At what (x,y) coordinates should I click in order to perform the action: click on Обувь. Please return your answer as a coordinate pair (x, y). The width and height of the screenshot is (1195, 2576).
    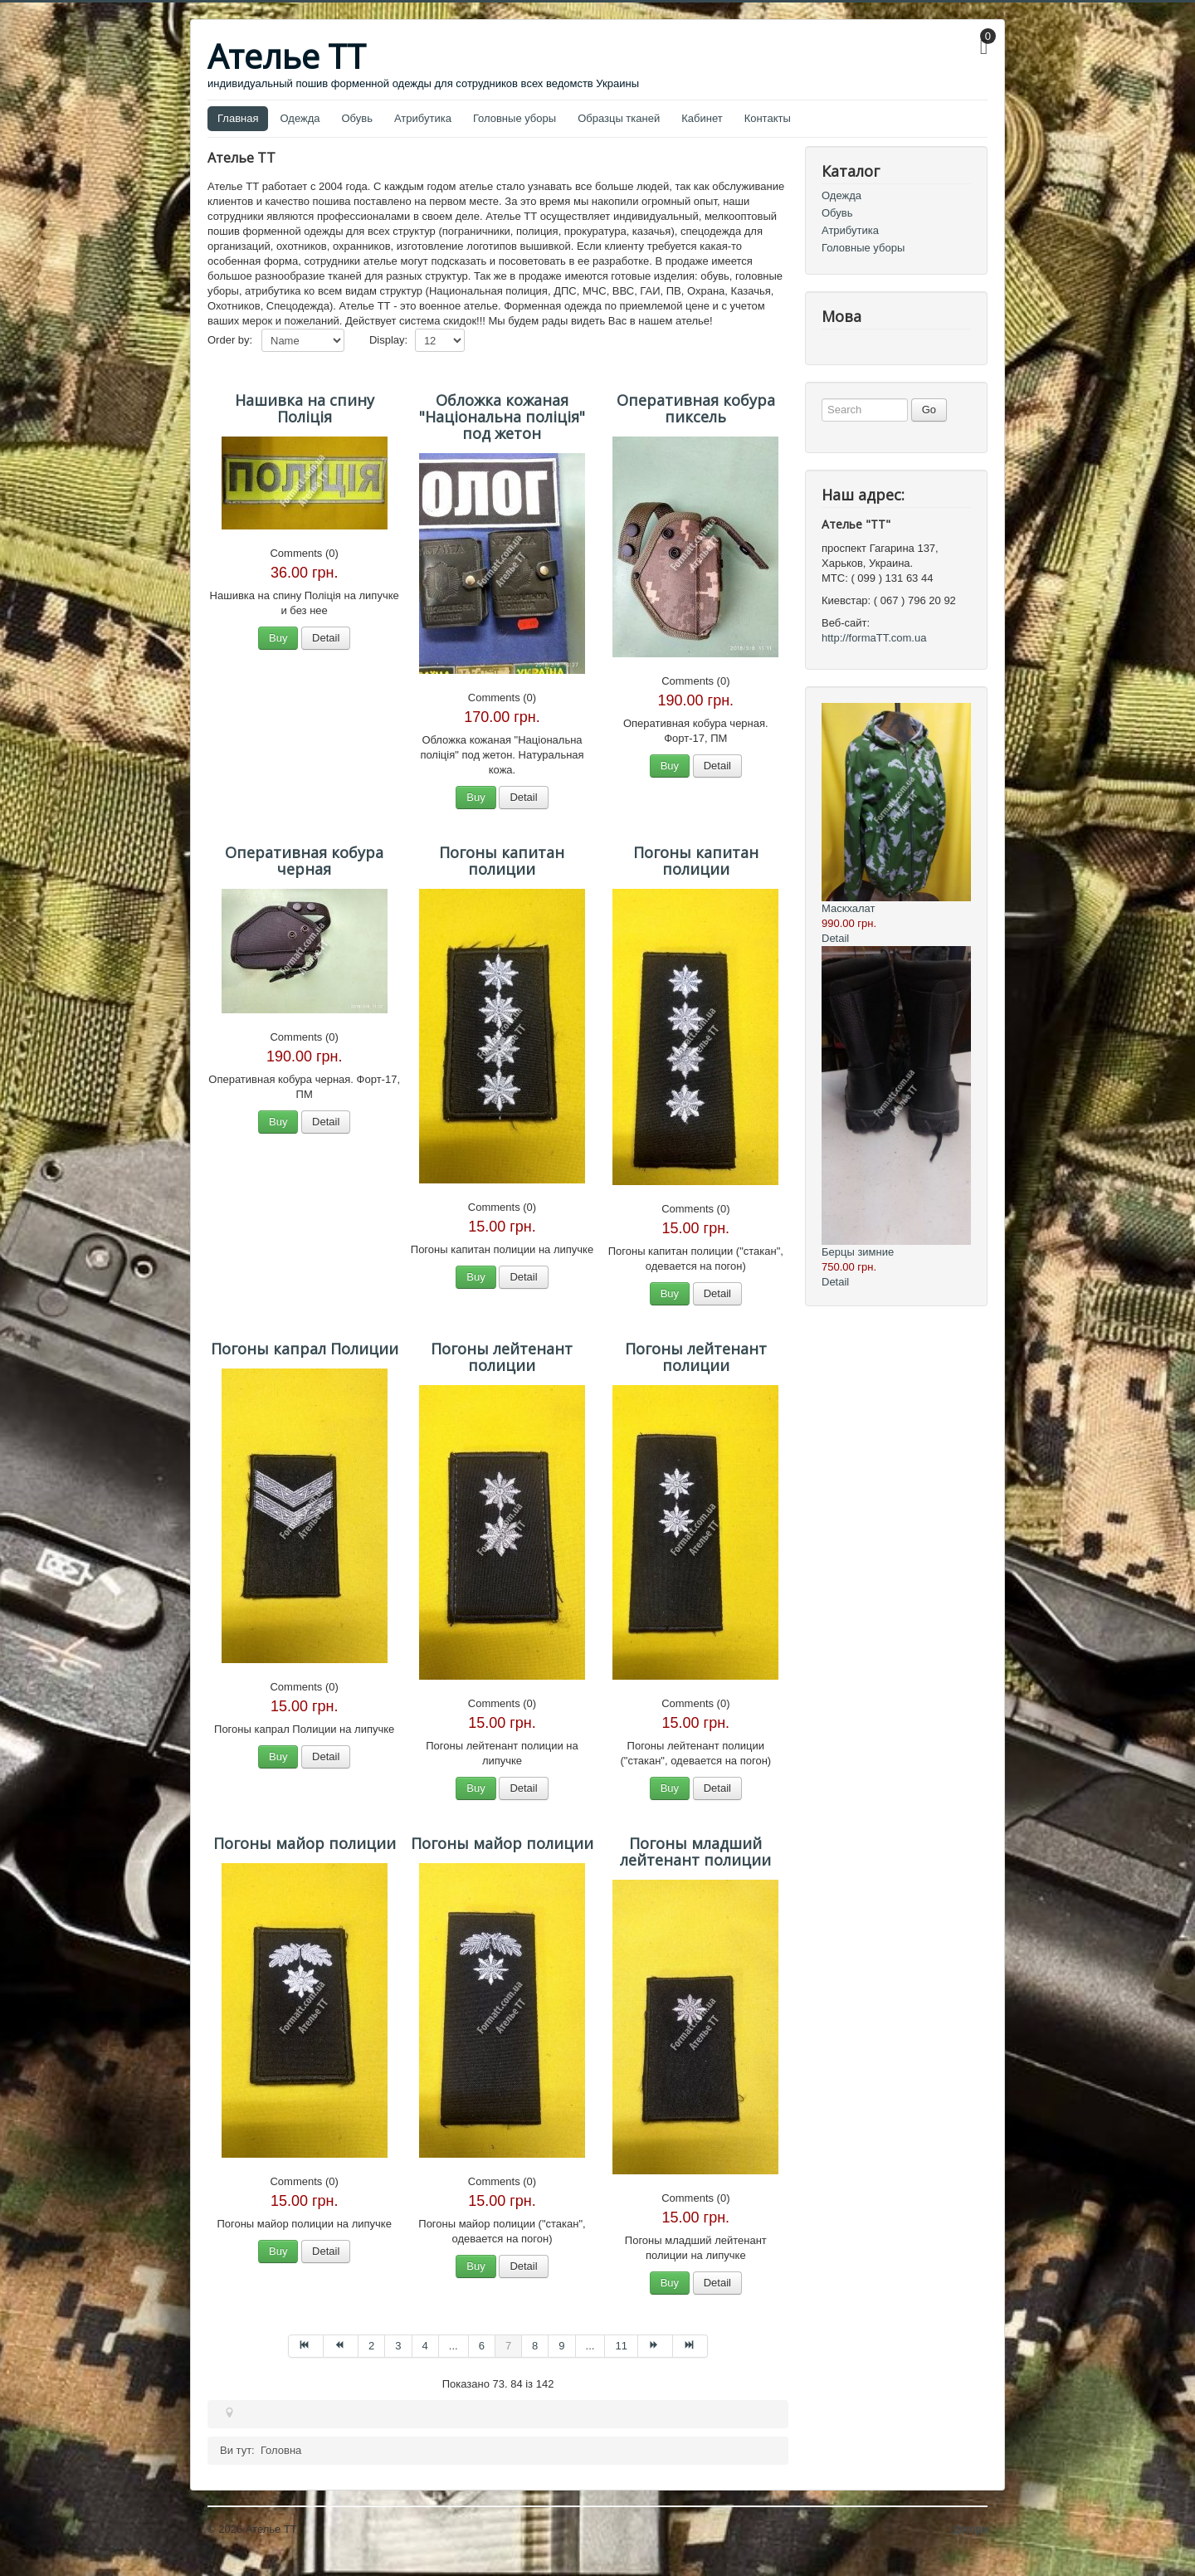
    Looking at the image, I should click on (357, 118).